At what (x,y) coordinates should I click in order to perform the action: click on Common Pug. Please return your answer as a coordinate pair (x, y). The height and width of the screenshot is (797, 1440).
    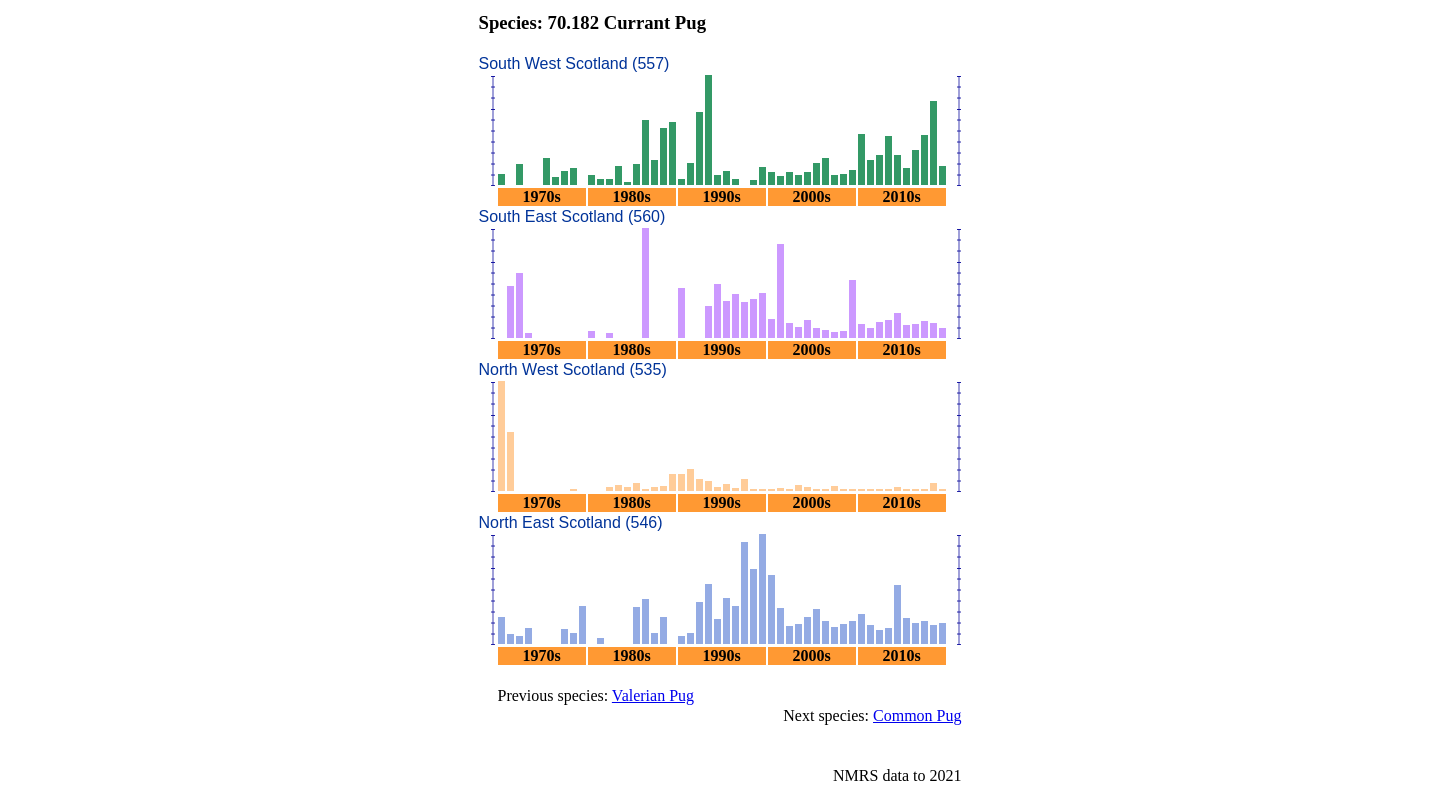
    Looking at the image, I should click on (917, 715).